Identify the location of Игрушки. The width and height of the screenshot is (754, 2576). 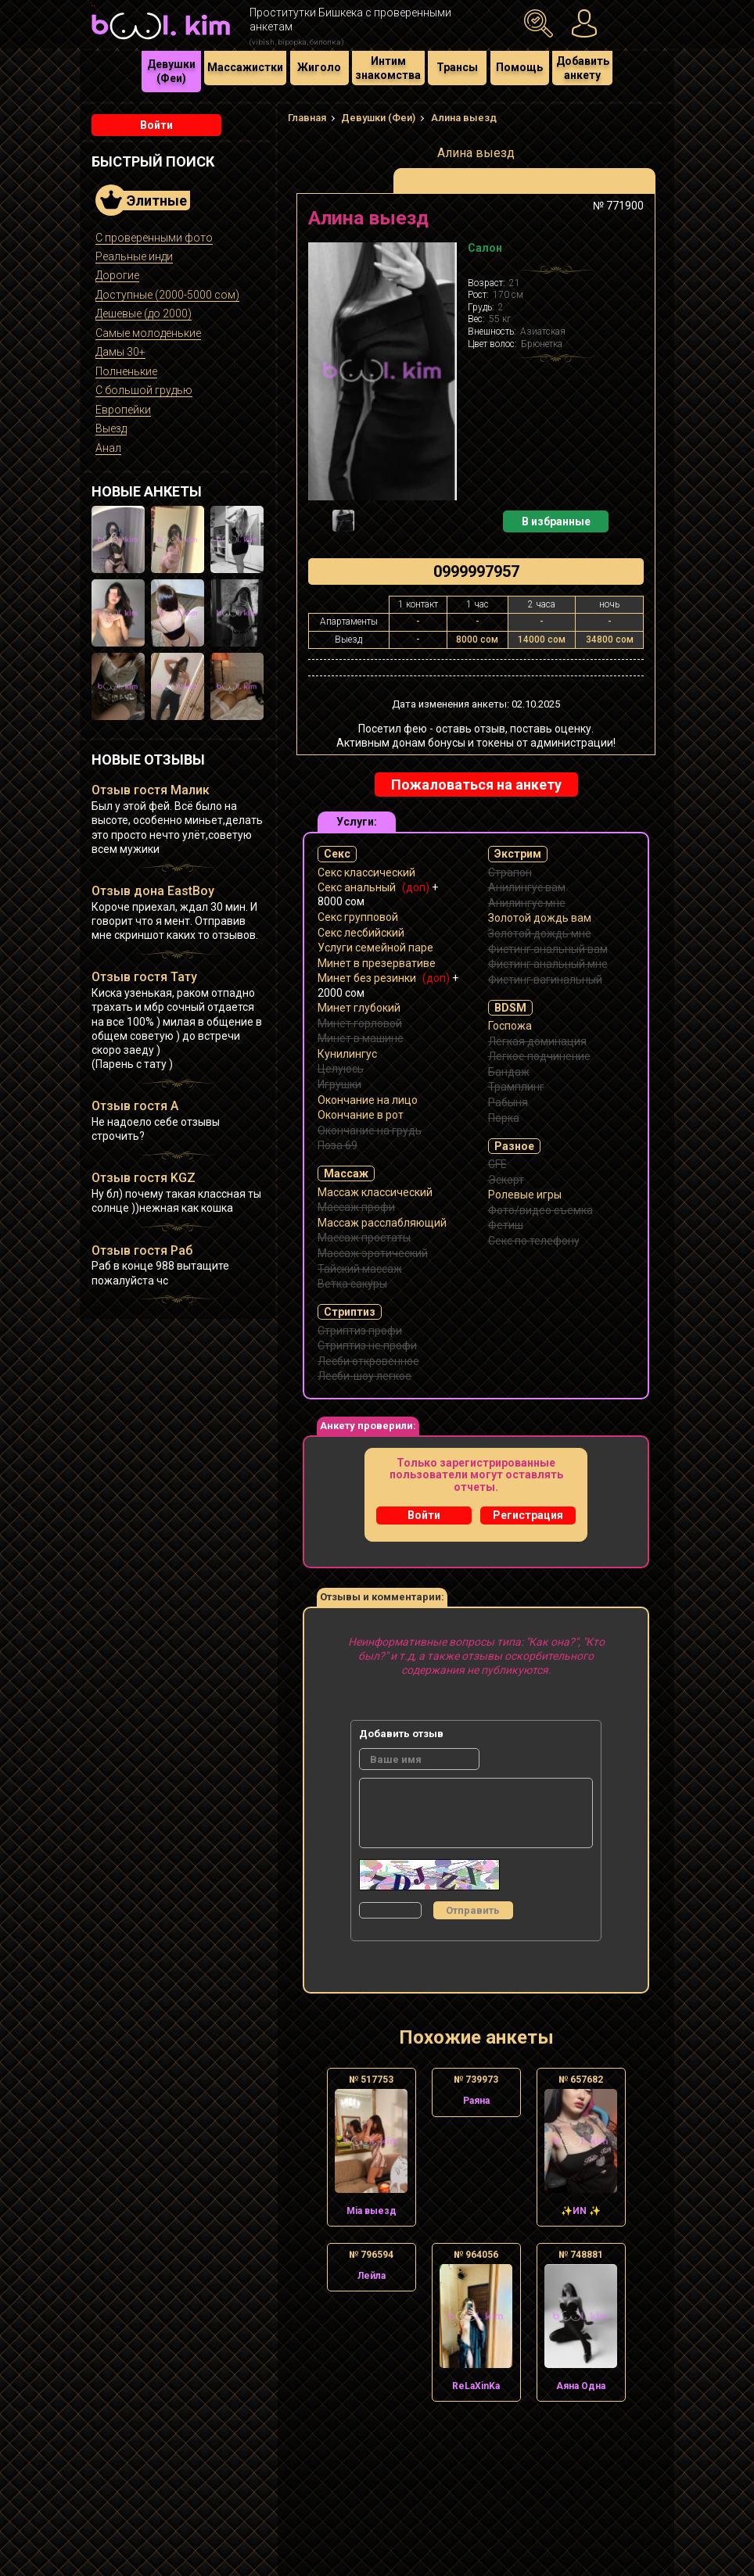
(339, 1084).